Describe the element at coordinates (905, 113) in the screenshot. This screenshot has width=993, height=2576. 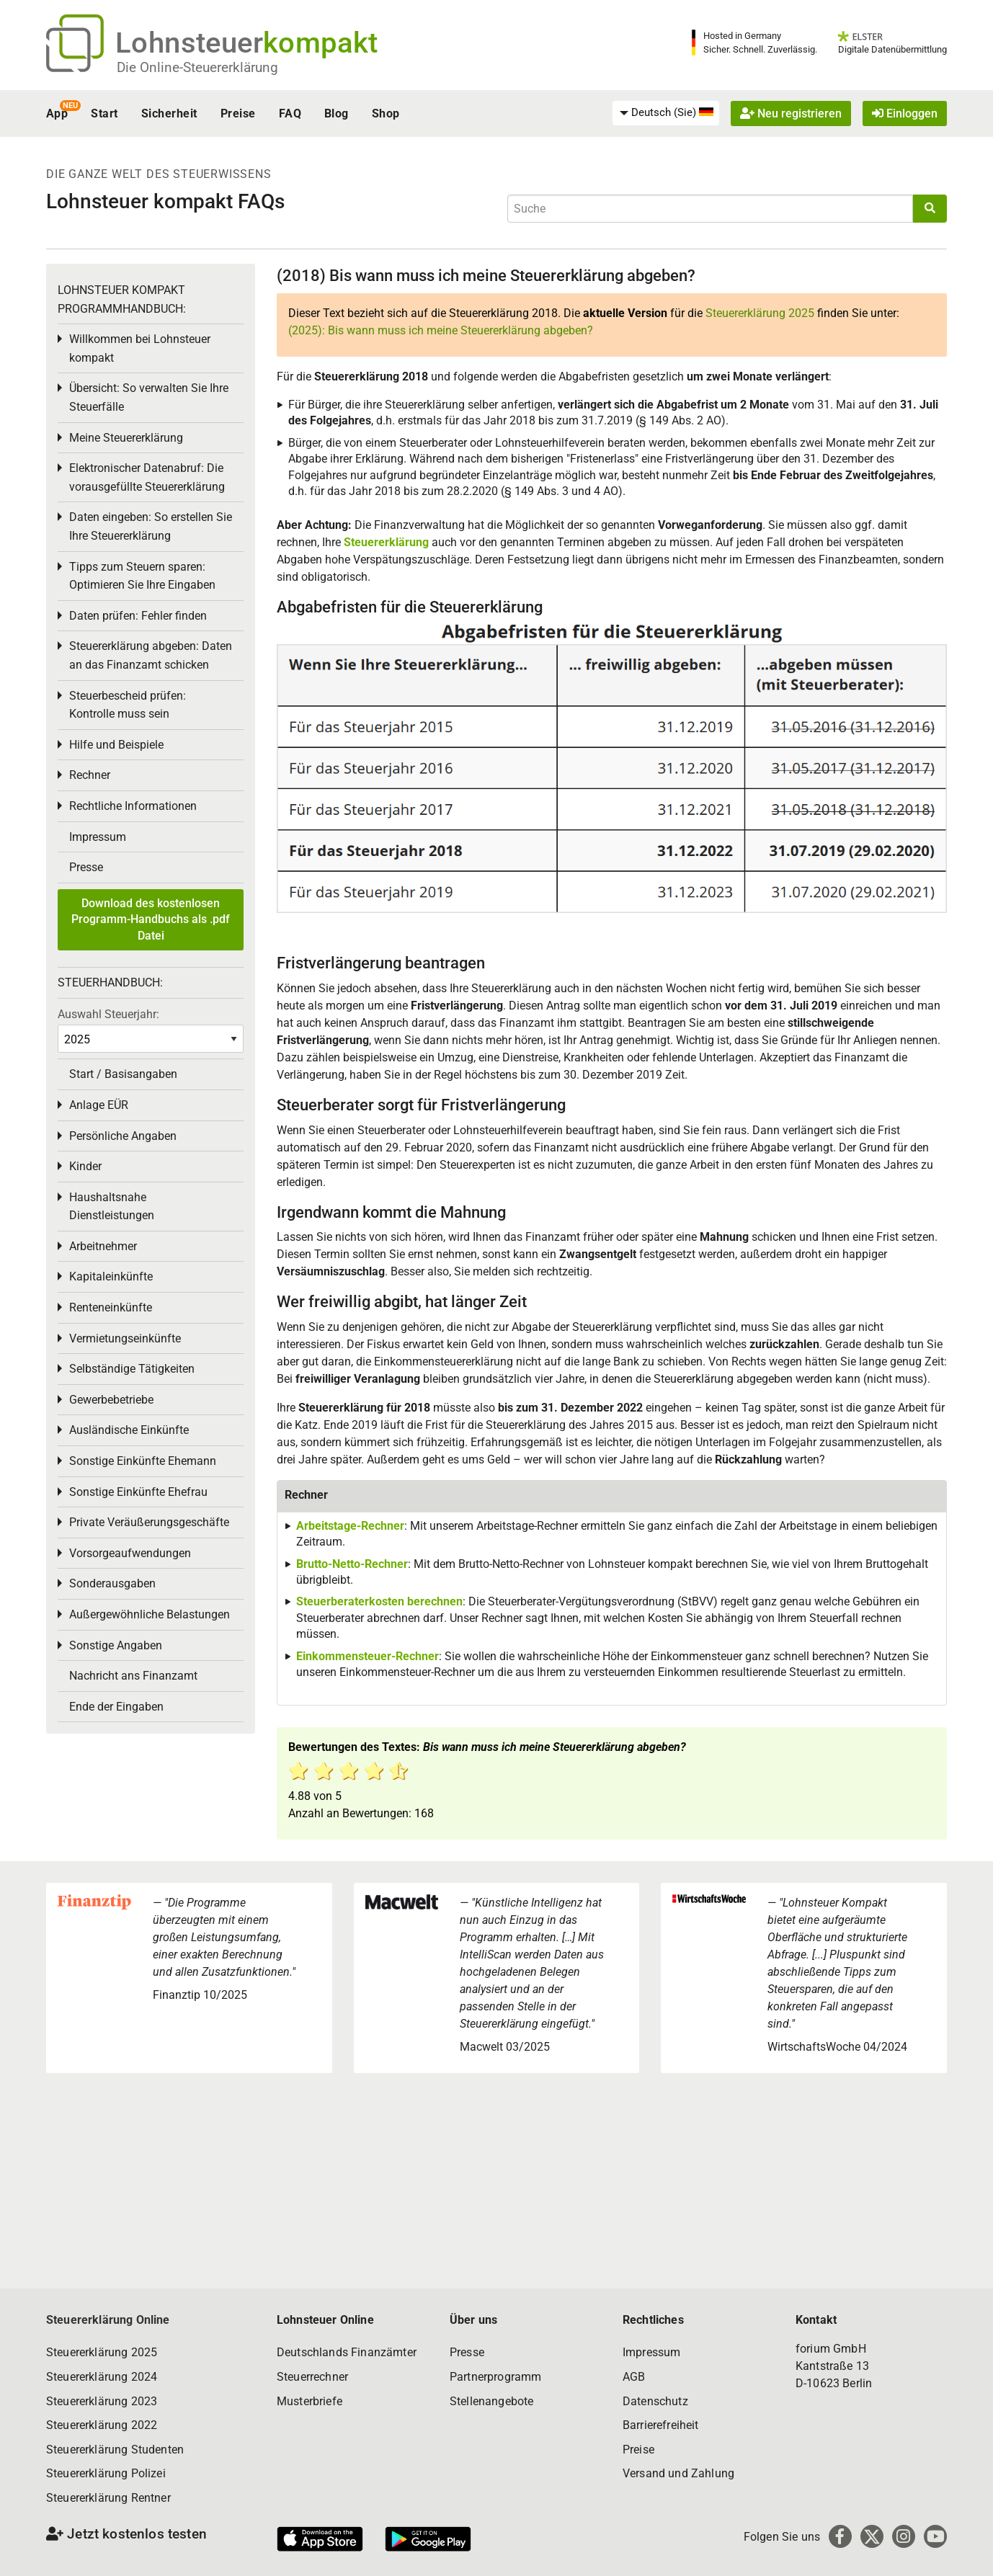
I see `Einloggen` at that location.